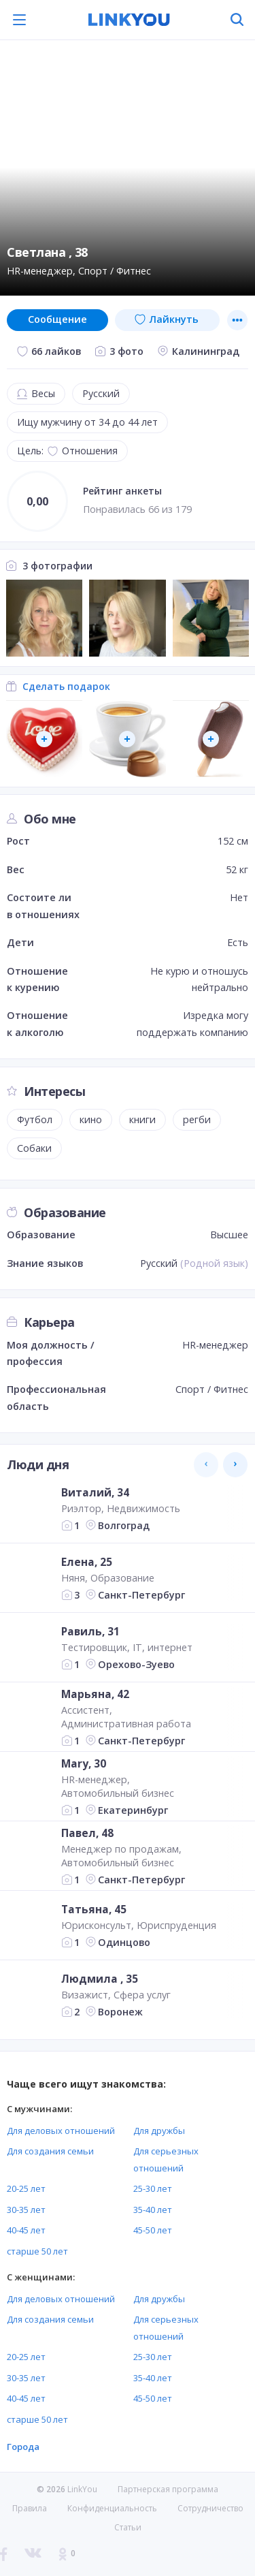 This screenshot has width=255, height=2576. What do you see at coordinates (99, 1978) in the screenshot?
I see `Людмила , 35` at bounding box center [99, 1978].